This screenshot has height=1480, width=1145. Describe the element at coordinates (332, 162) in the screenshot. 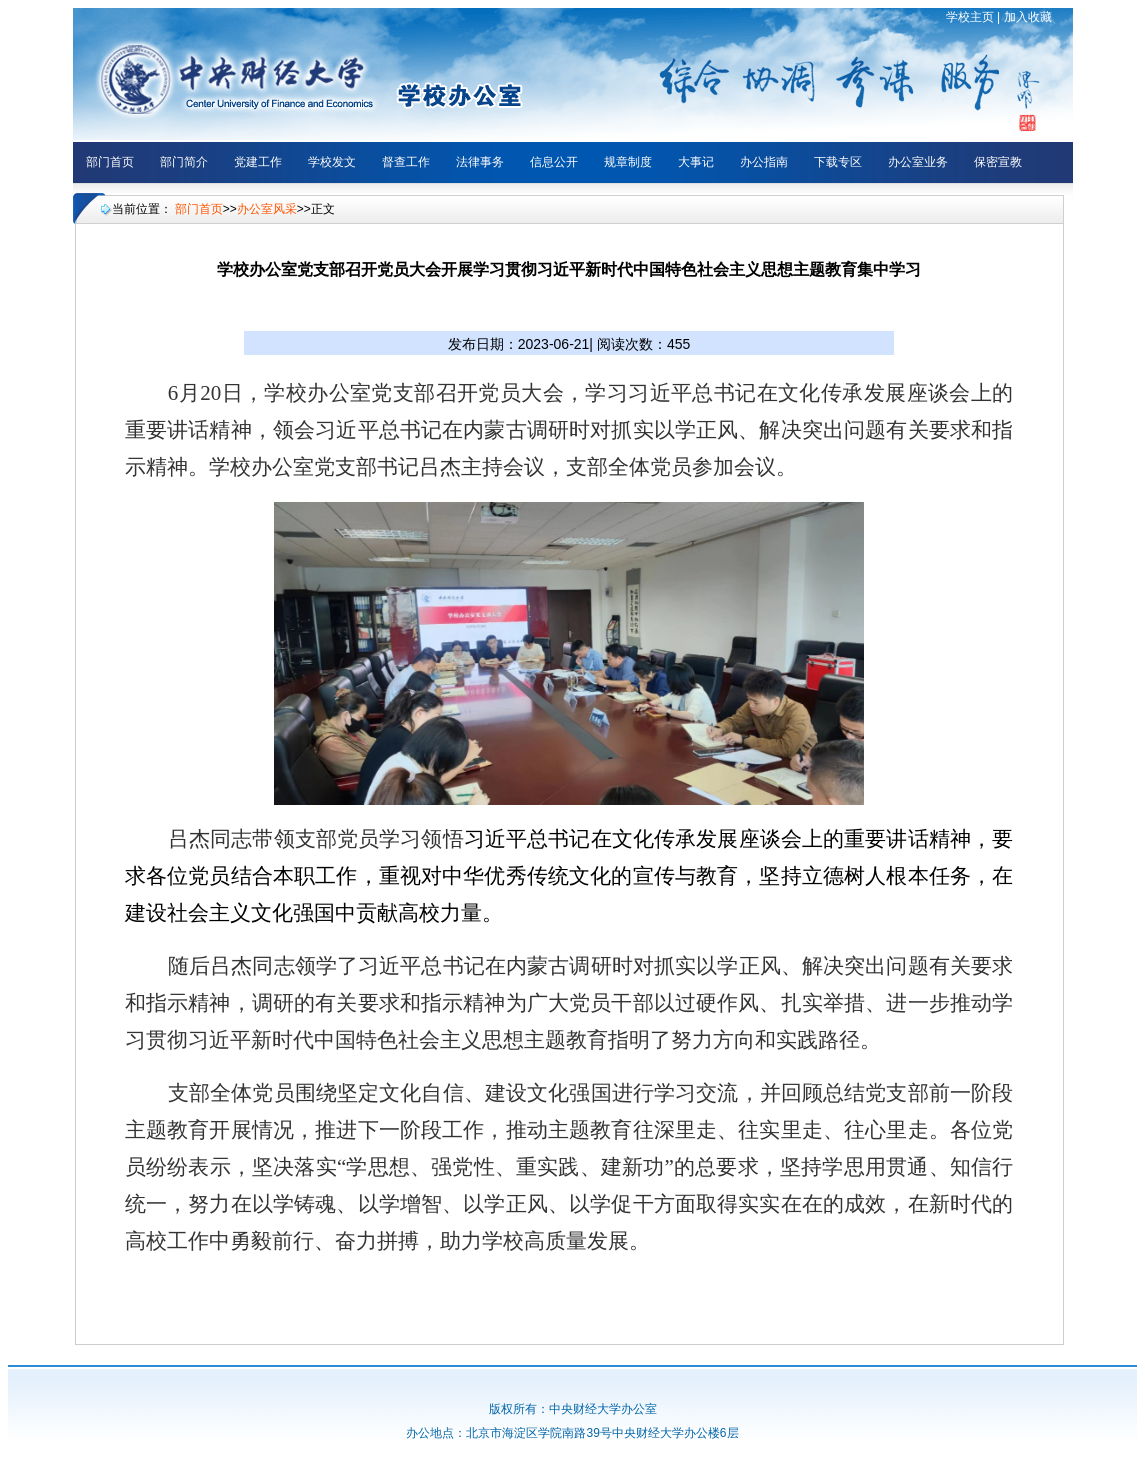

I see `学校发文` at that location.